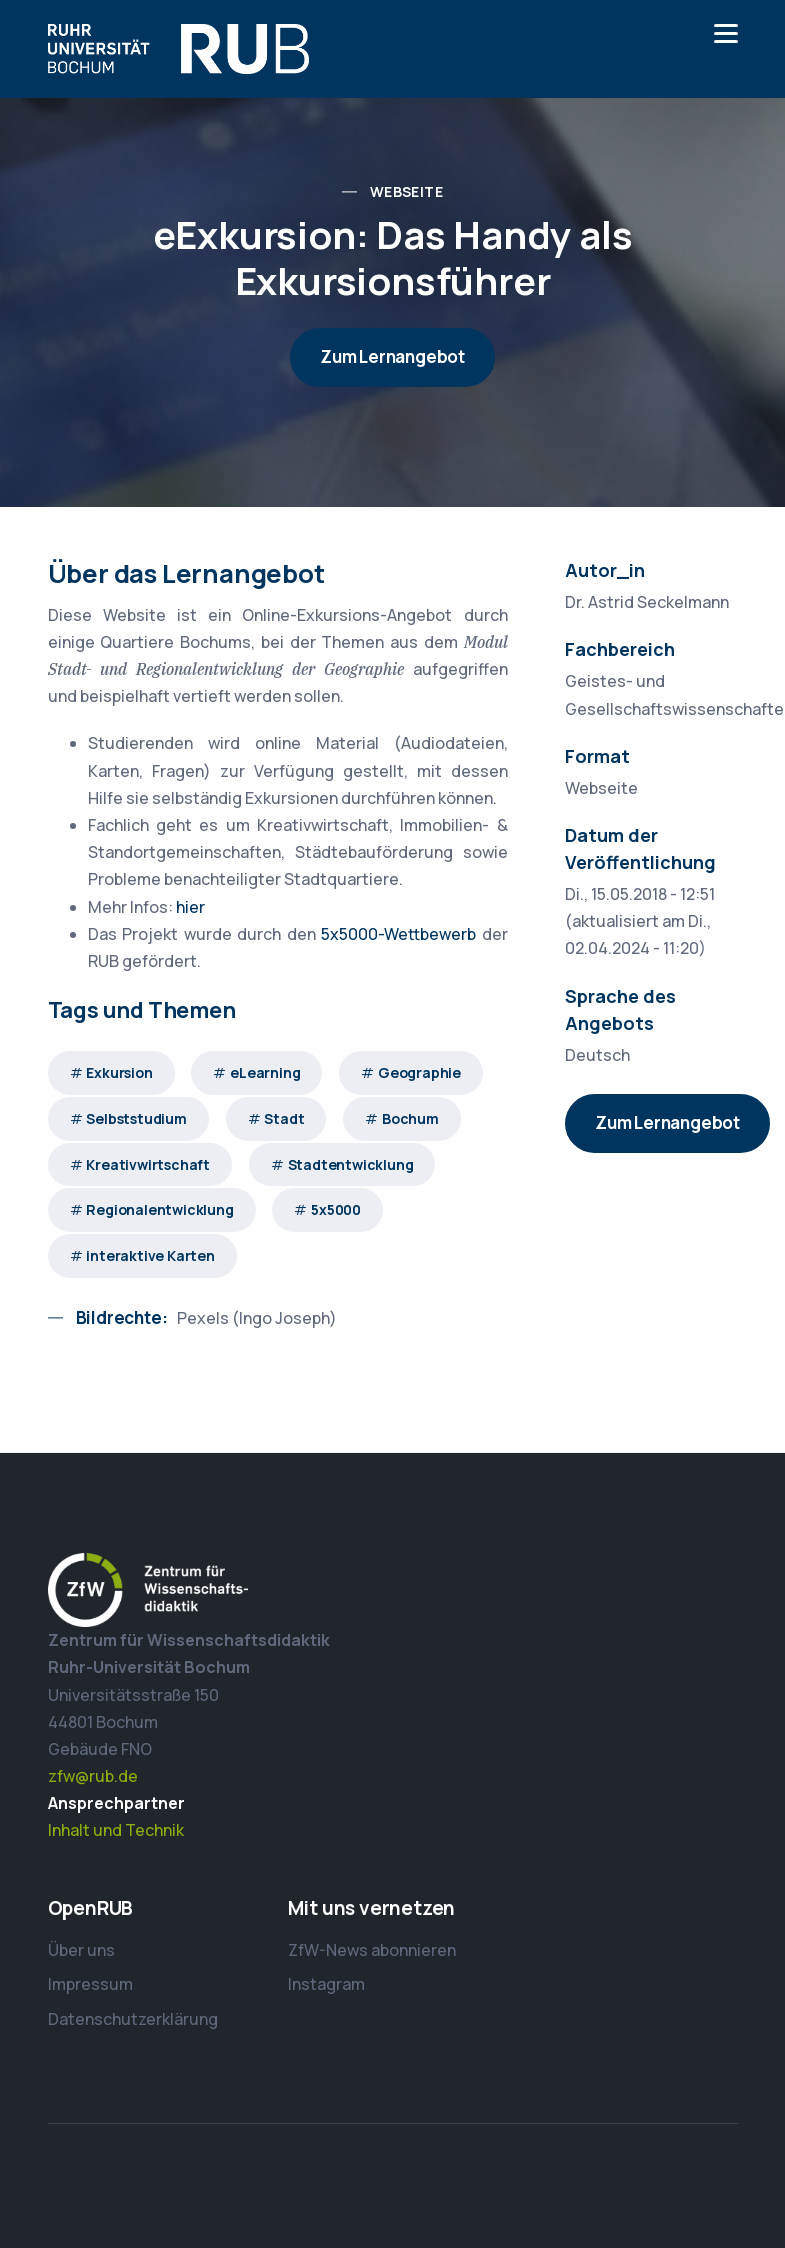 This screenshot has height=2248, width=785. I want to click on ZfW-News abonnieren, so click(372, 1950).